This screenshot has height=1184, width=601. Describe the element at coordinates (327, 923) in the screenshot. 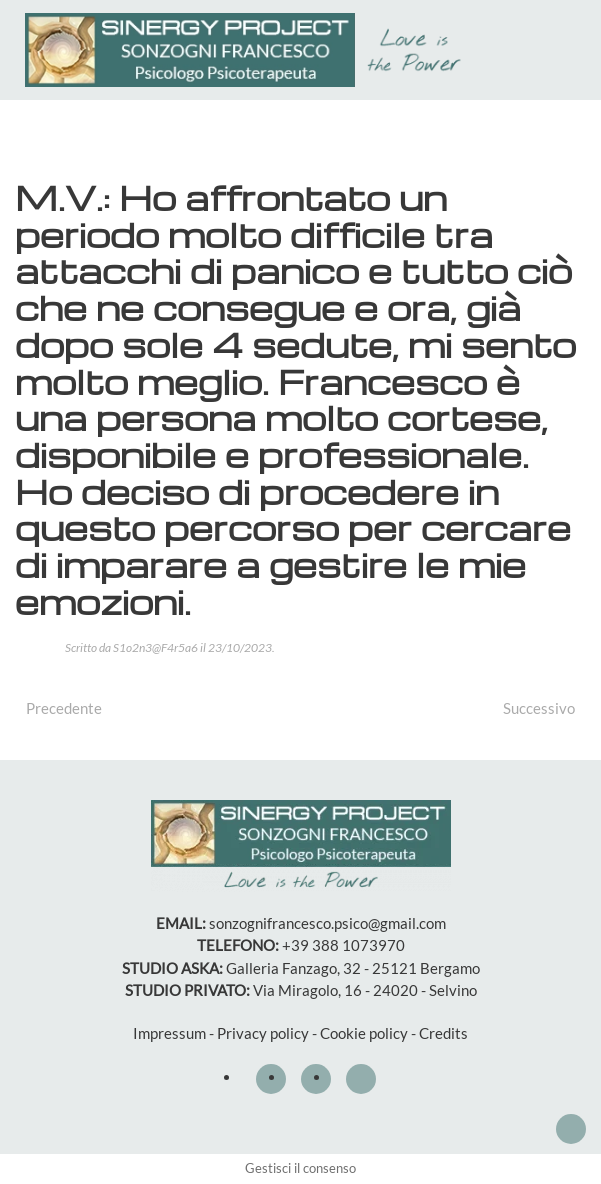

I see `sonzognifrancesco.psico@gmail.com` at that location.